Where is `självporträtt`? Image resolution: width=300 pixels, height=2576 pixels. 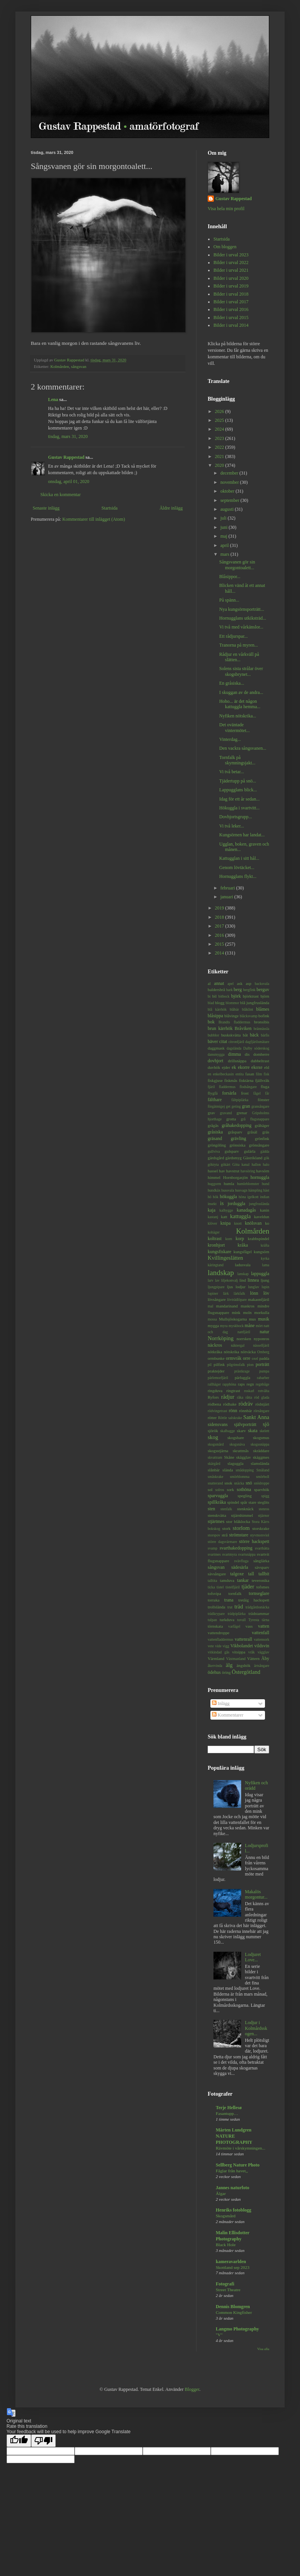
självporträtt is located at coordinates (245, 1424).